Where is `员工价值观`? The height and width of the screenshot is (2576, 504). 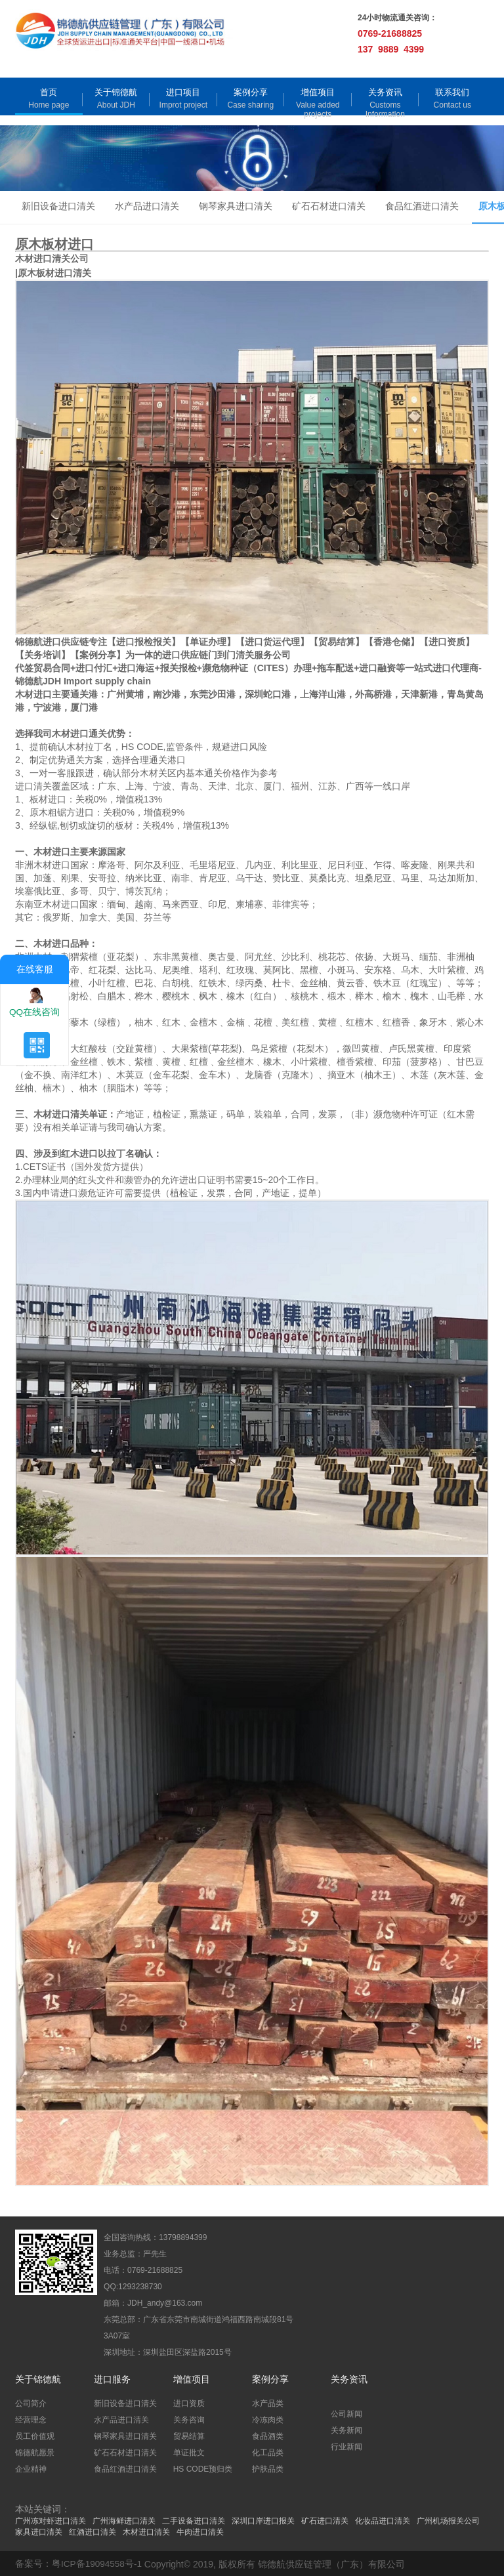 员工价值观 is located at coordinates (34, 2435).